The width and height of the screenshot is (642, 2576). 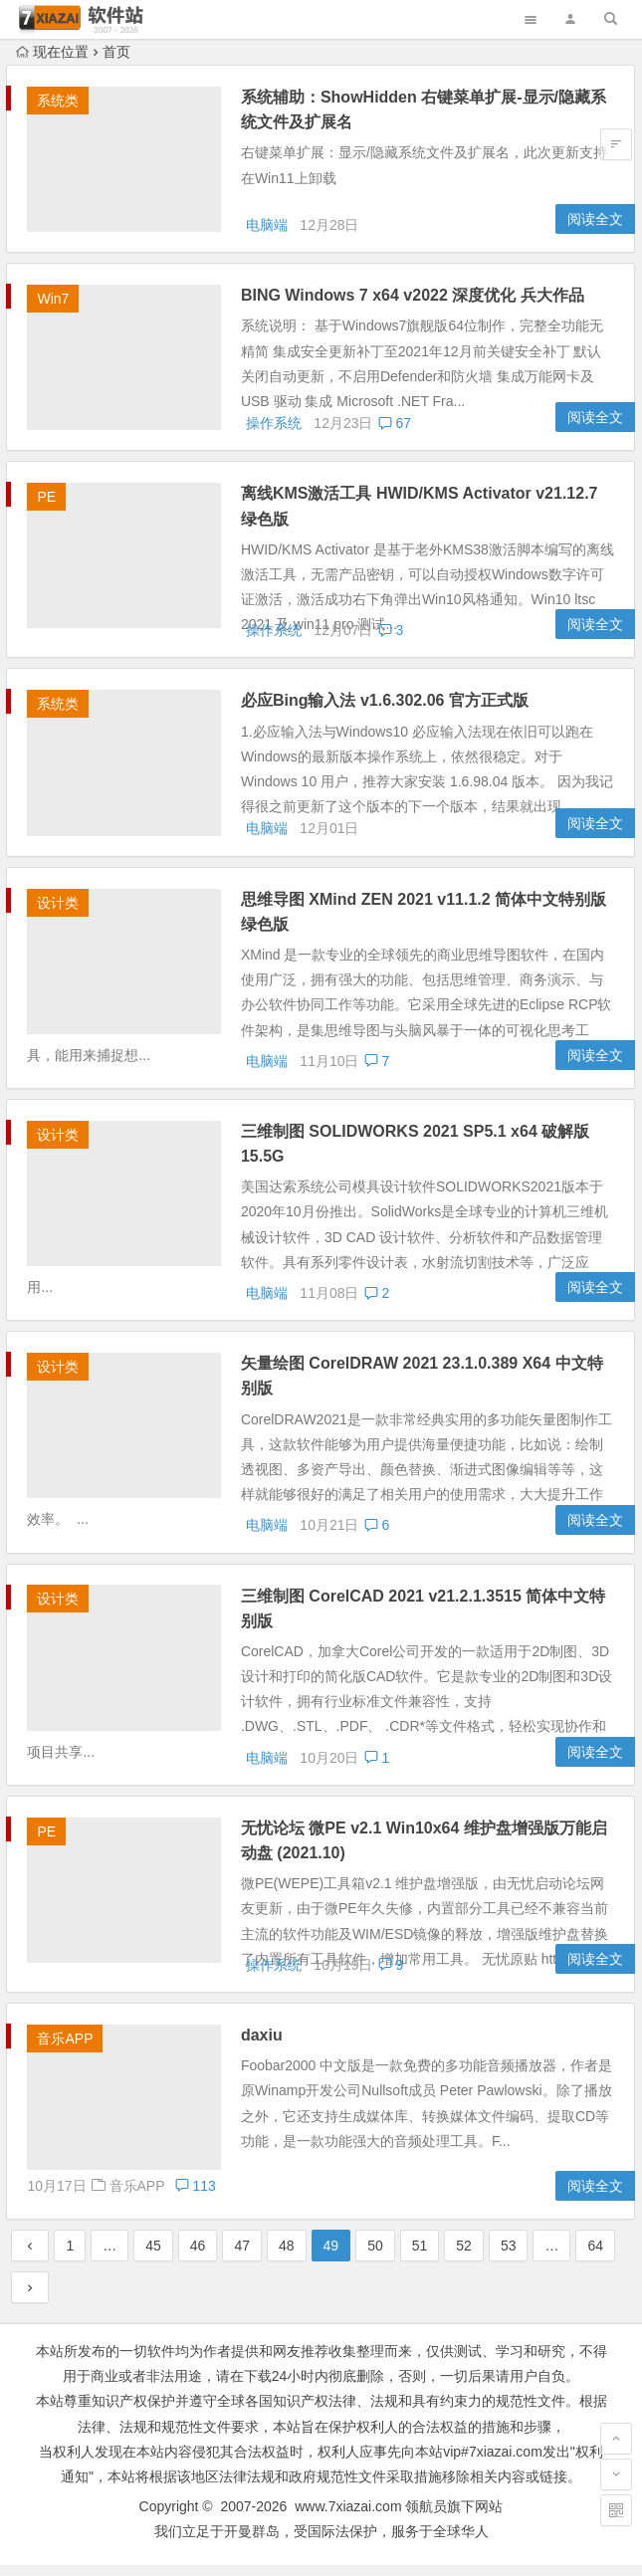 What do you see at coordinates (267, 229) in the screenshot?
I see `电脑端` at bounding box center [267, 229].